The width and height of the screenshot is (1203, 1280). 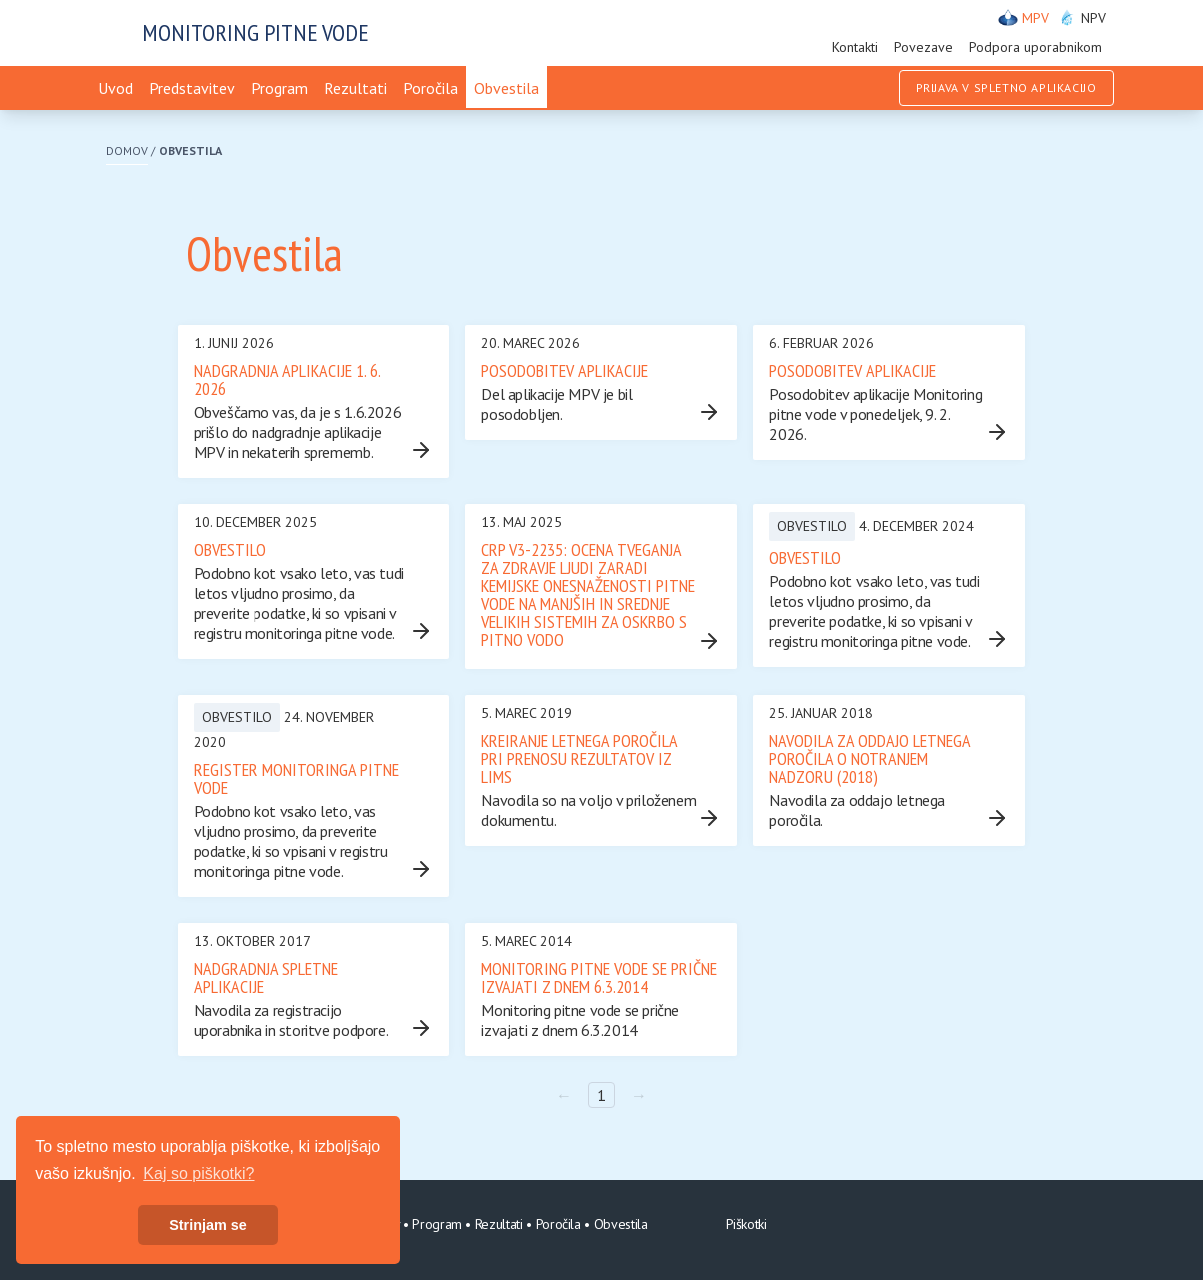 What do you see at coordinates (355, 88) in the screenshot?
I see `Rezultati` at bounding box center [355, 88].